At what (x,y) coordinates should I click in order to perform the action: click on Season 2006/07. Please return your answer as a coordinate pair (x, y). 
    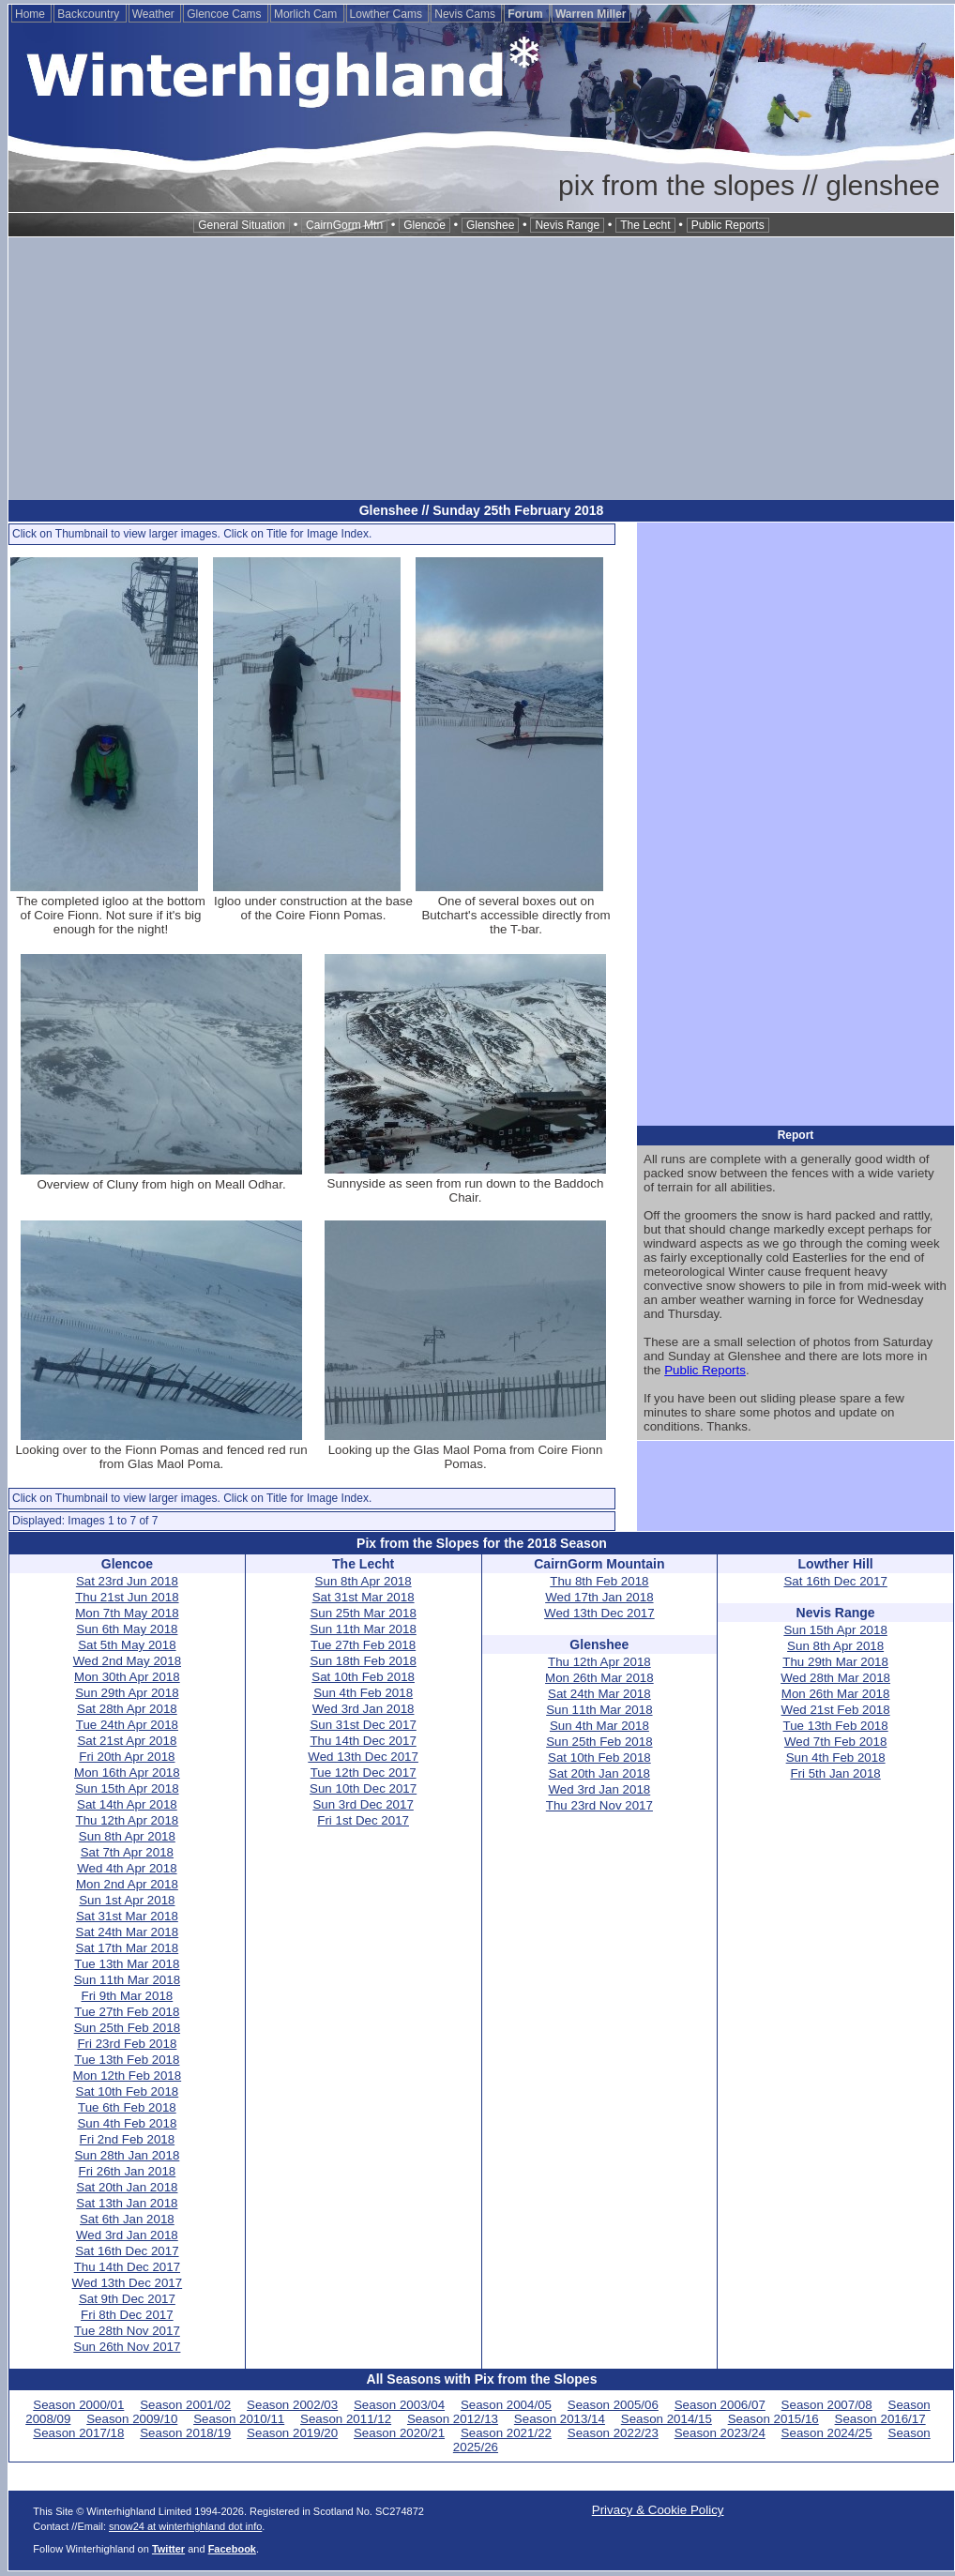
    Looking at the image, I should click on (720, 2405).